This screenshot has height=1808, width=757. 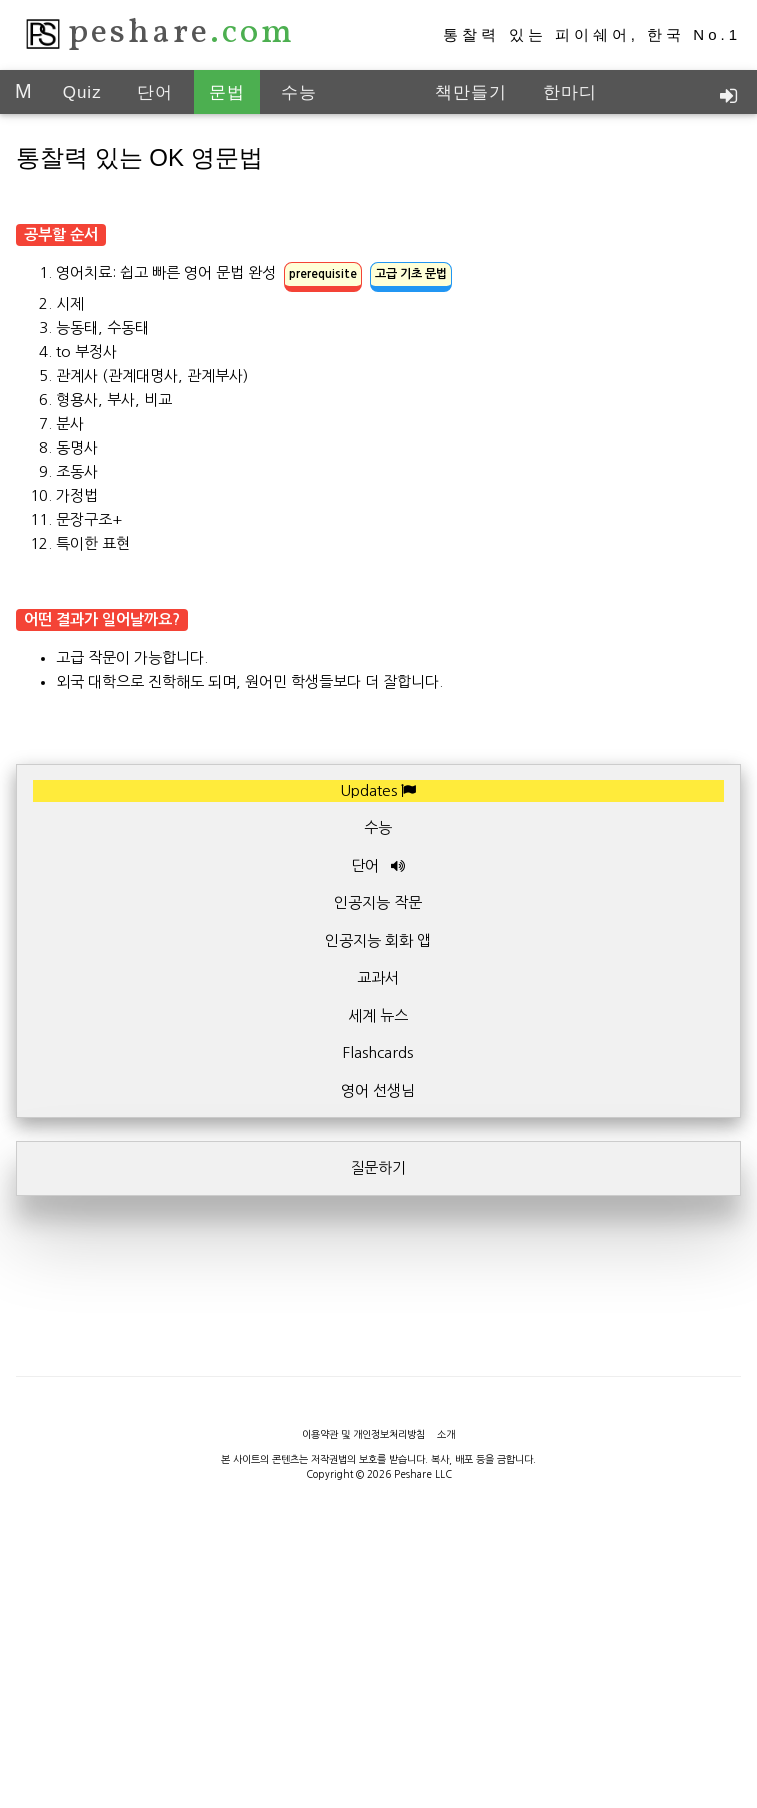 I want to click on 수능, so click(x=299, y=92).